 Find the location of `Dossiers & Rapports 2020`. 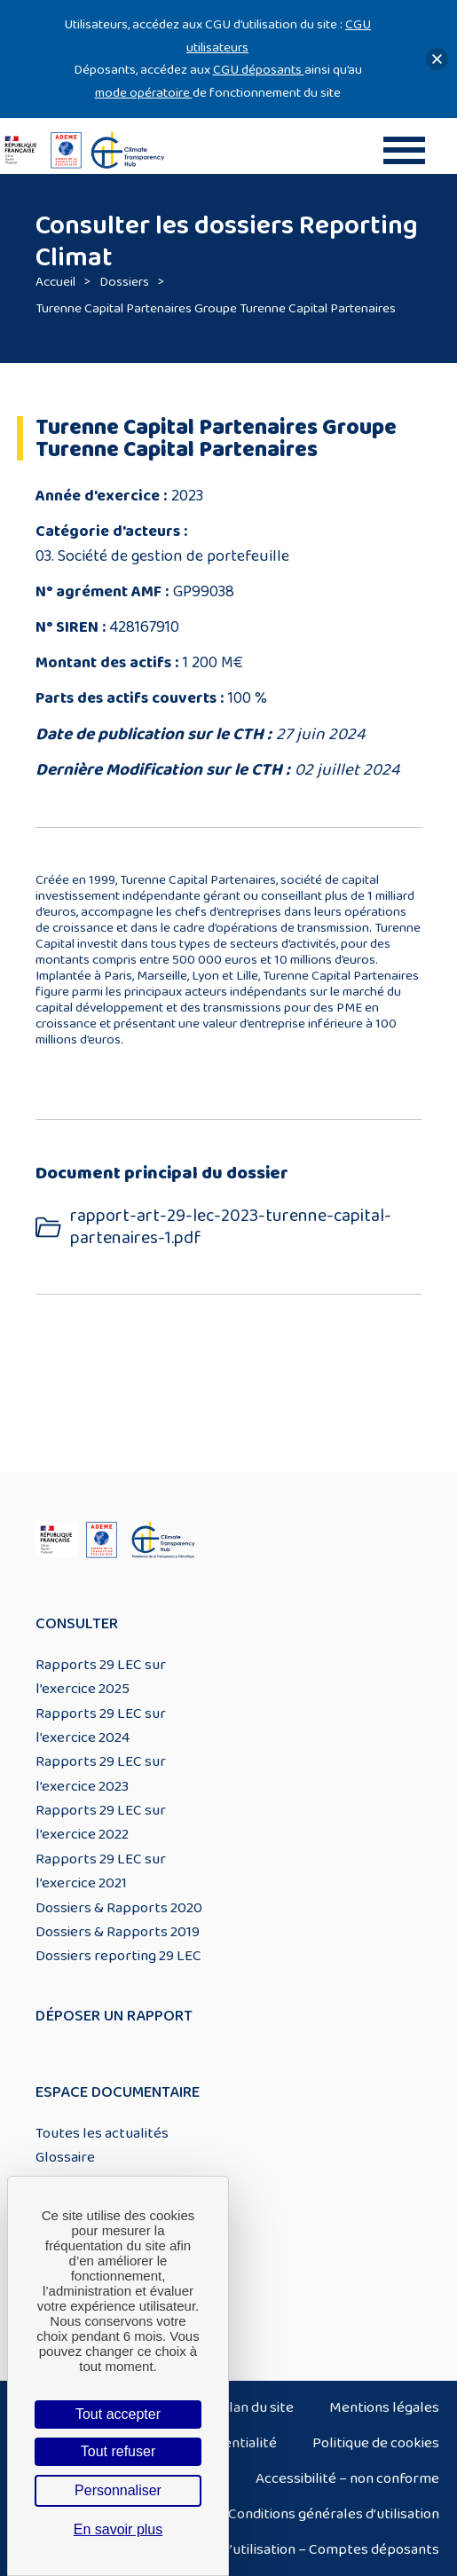

Dossiers & Rapports 2020 is located at coordinates (118, 1907).